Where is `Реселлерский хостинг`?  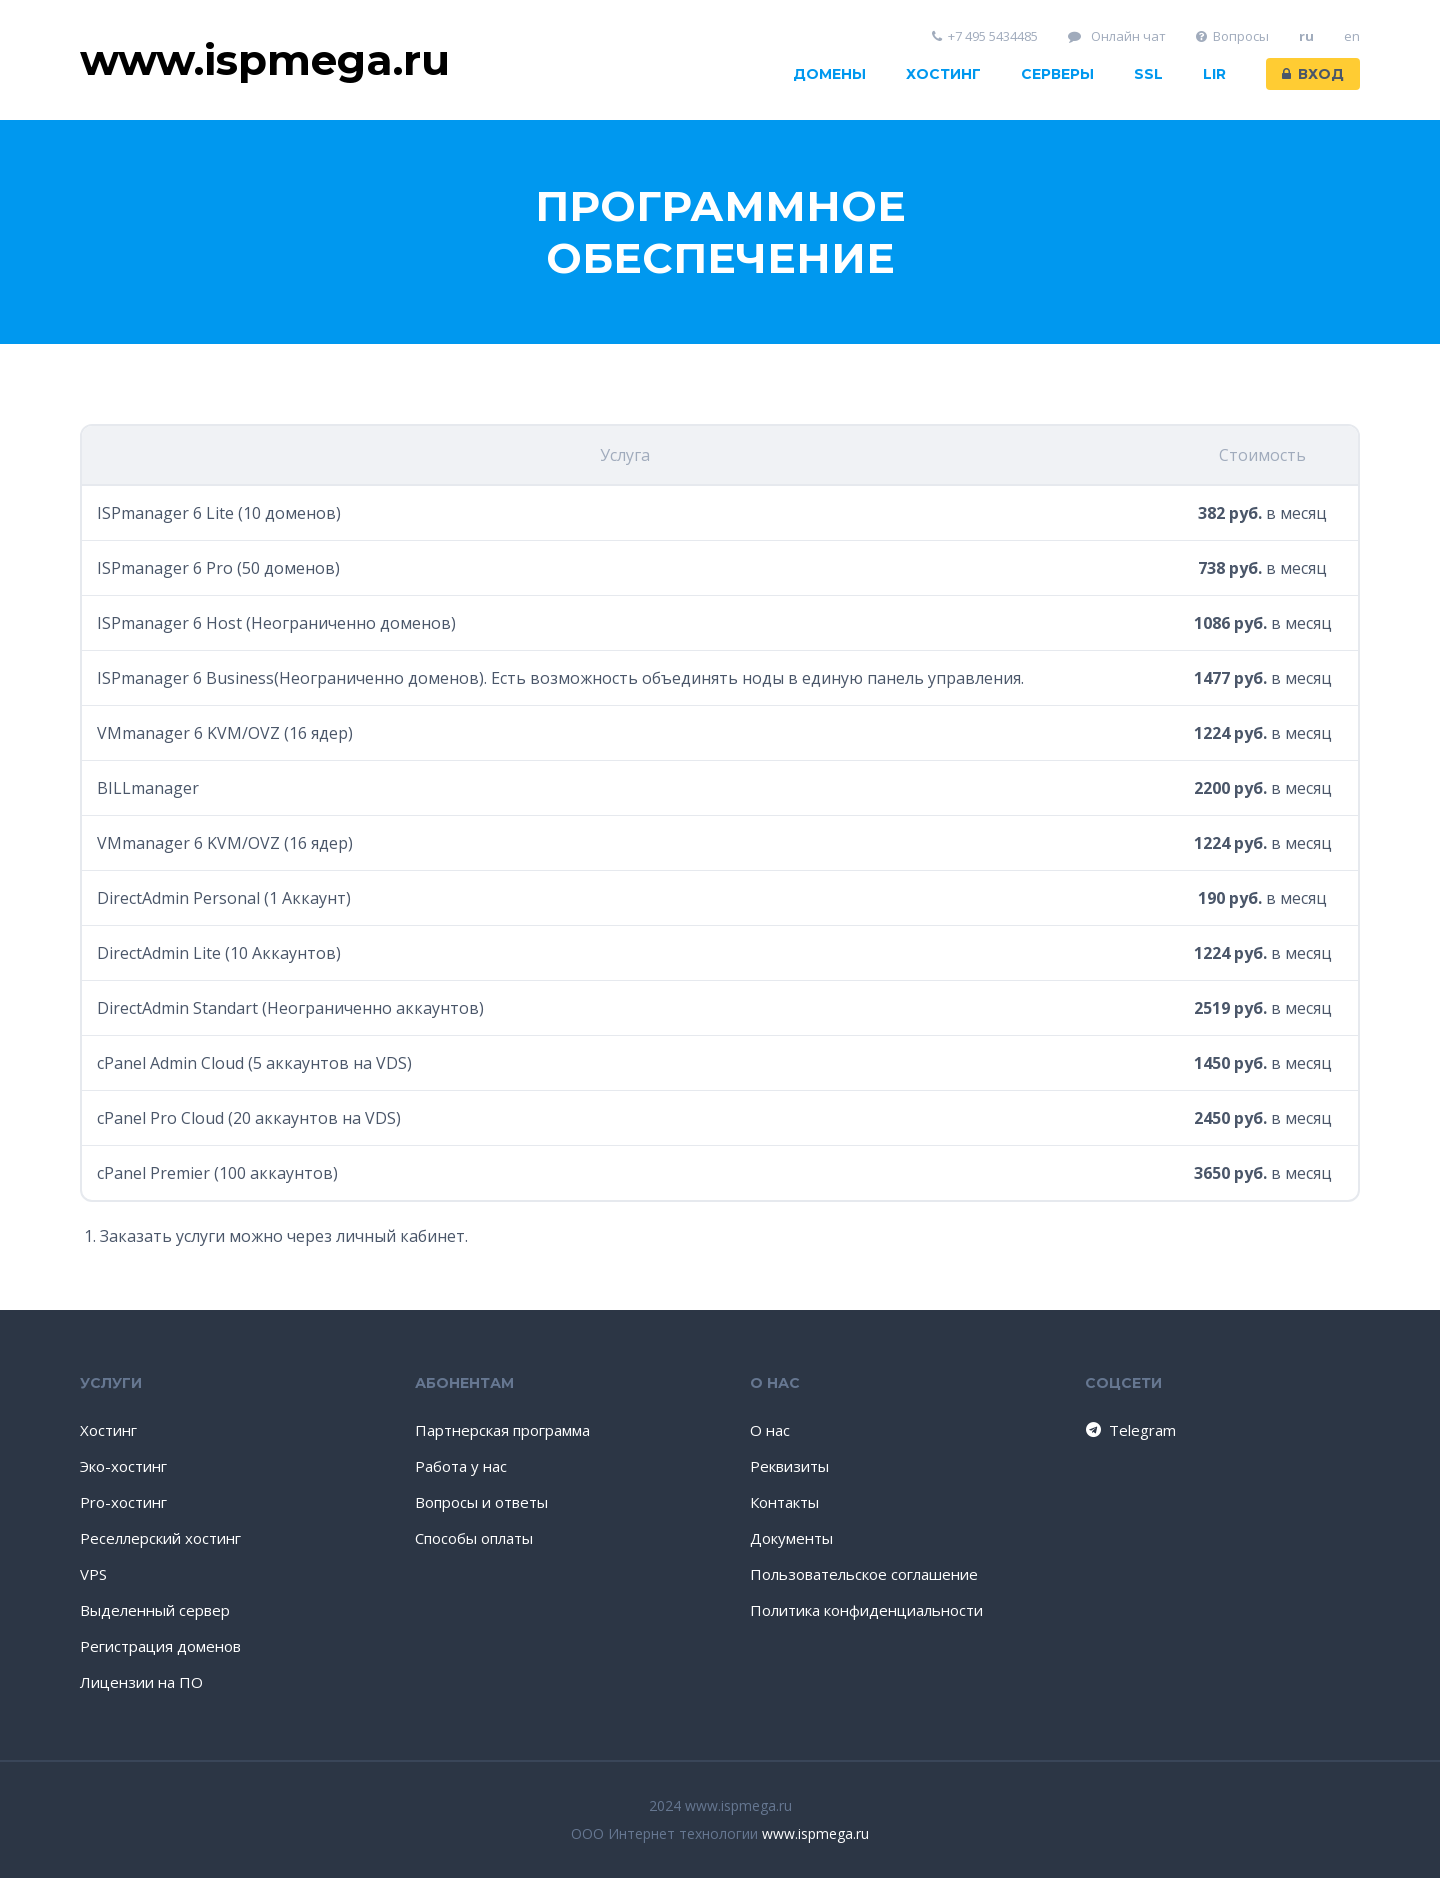 Реселлерский хостинг is located at coordinates (160, 1538).